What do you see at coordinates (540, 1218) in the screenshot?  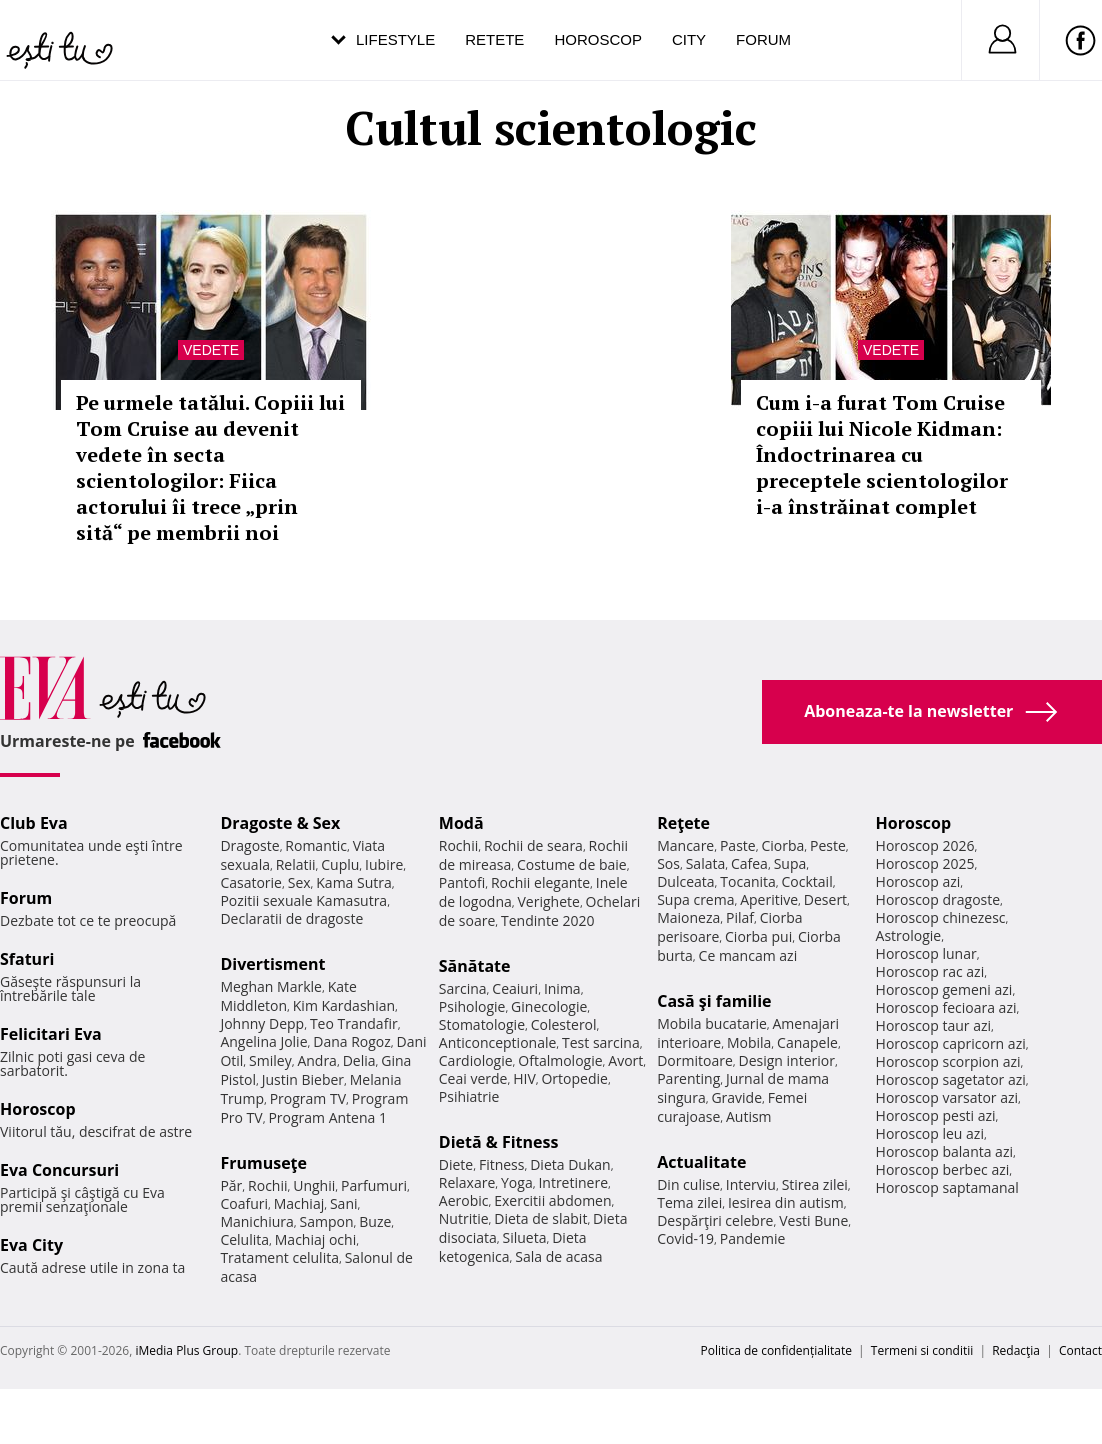 I see `Dieta de slabit` at bounding box center [540, 1218].